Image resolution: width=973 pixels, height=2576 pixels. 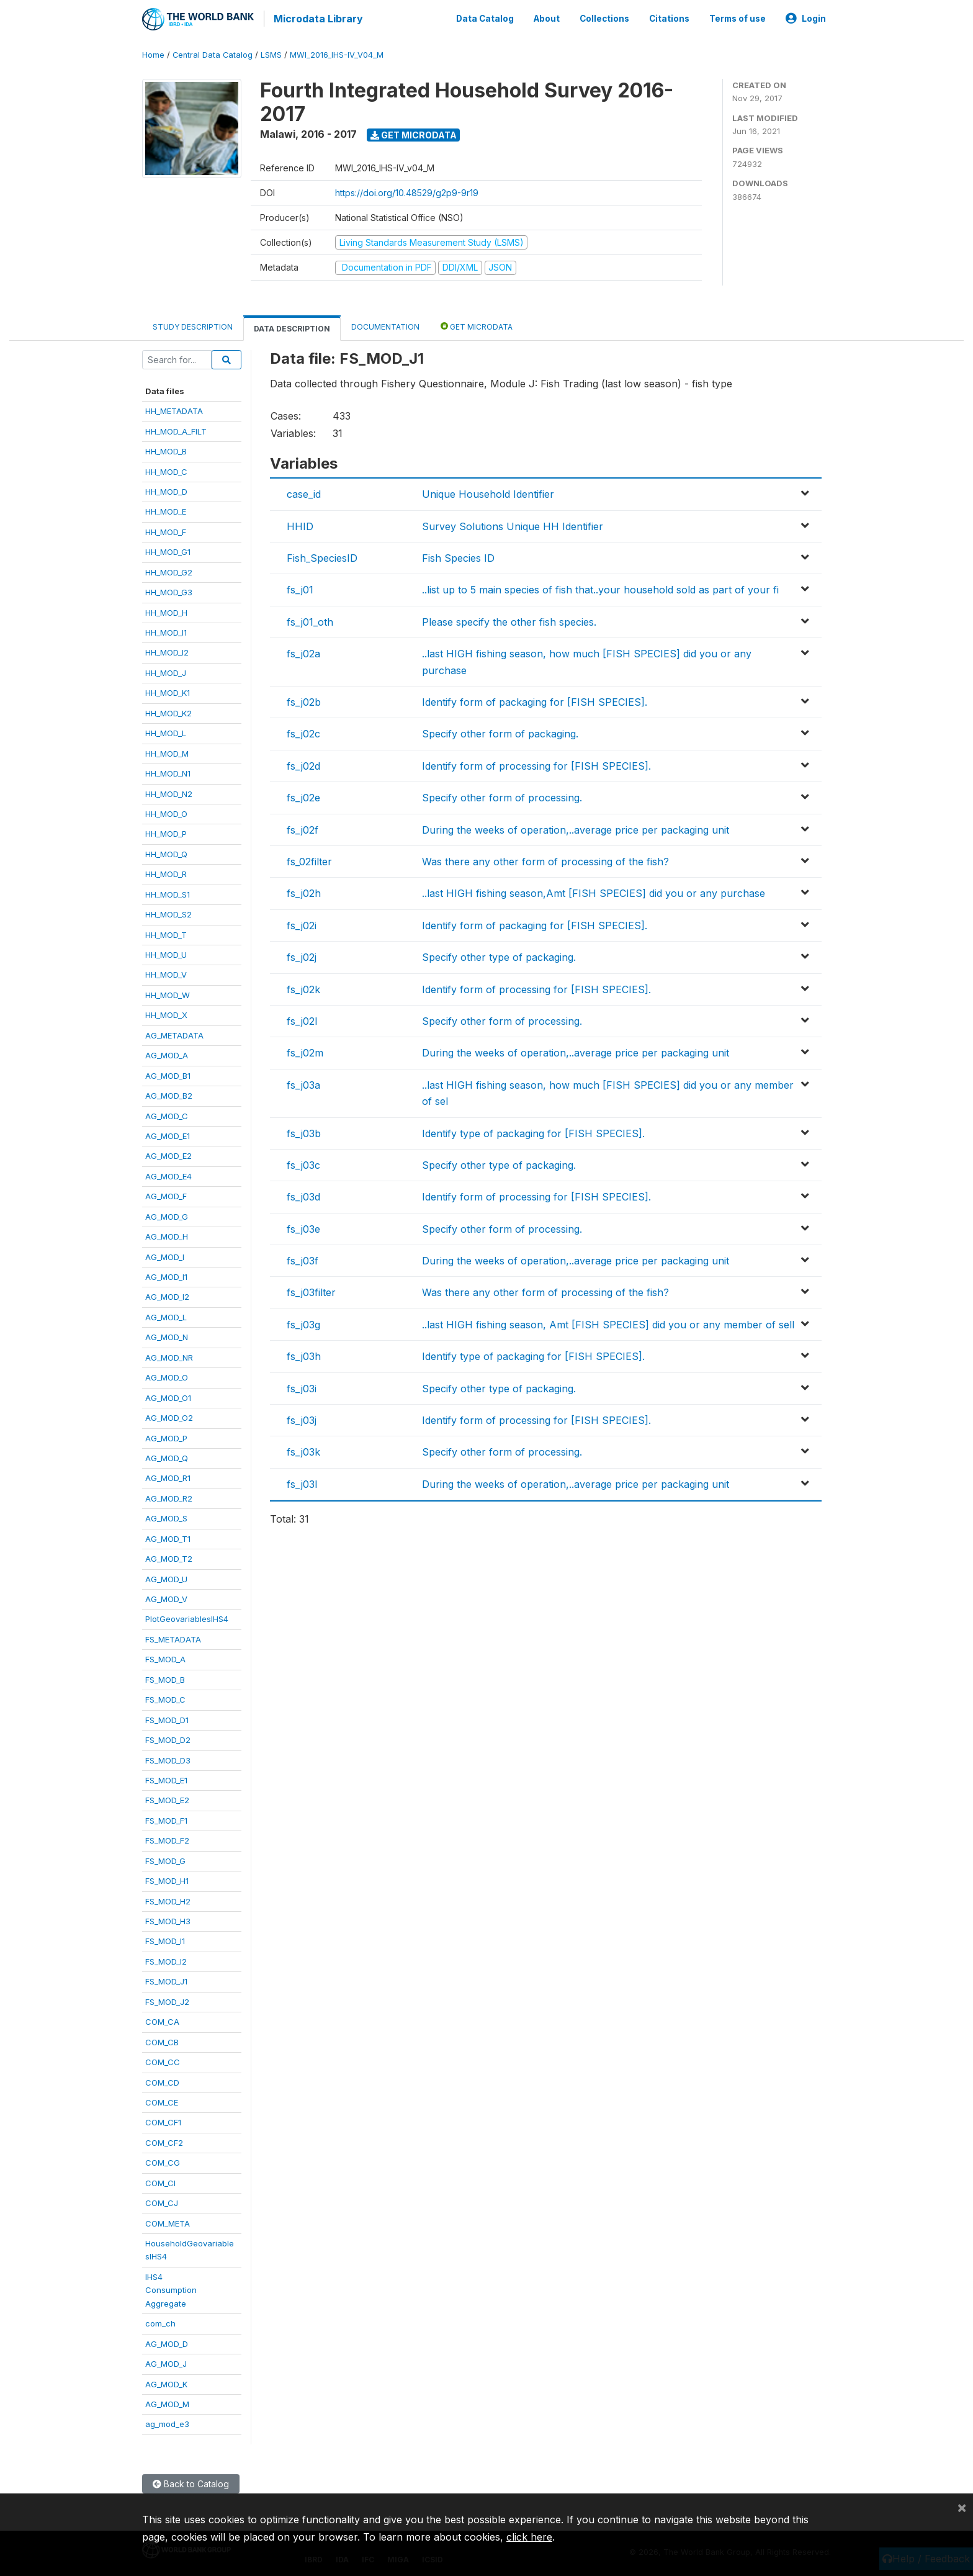 What do you see at coordinates (168, 550) in the screenshot?
I see `HH_MOD_G1` at bounding box center [168, 550].